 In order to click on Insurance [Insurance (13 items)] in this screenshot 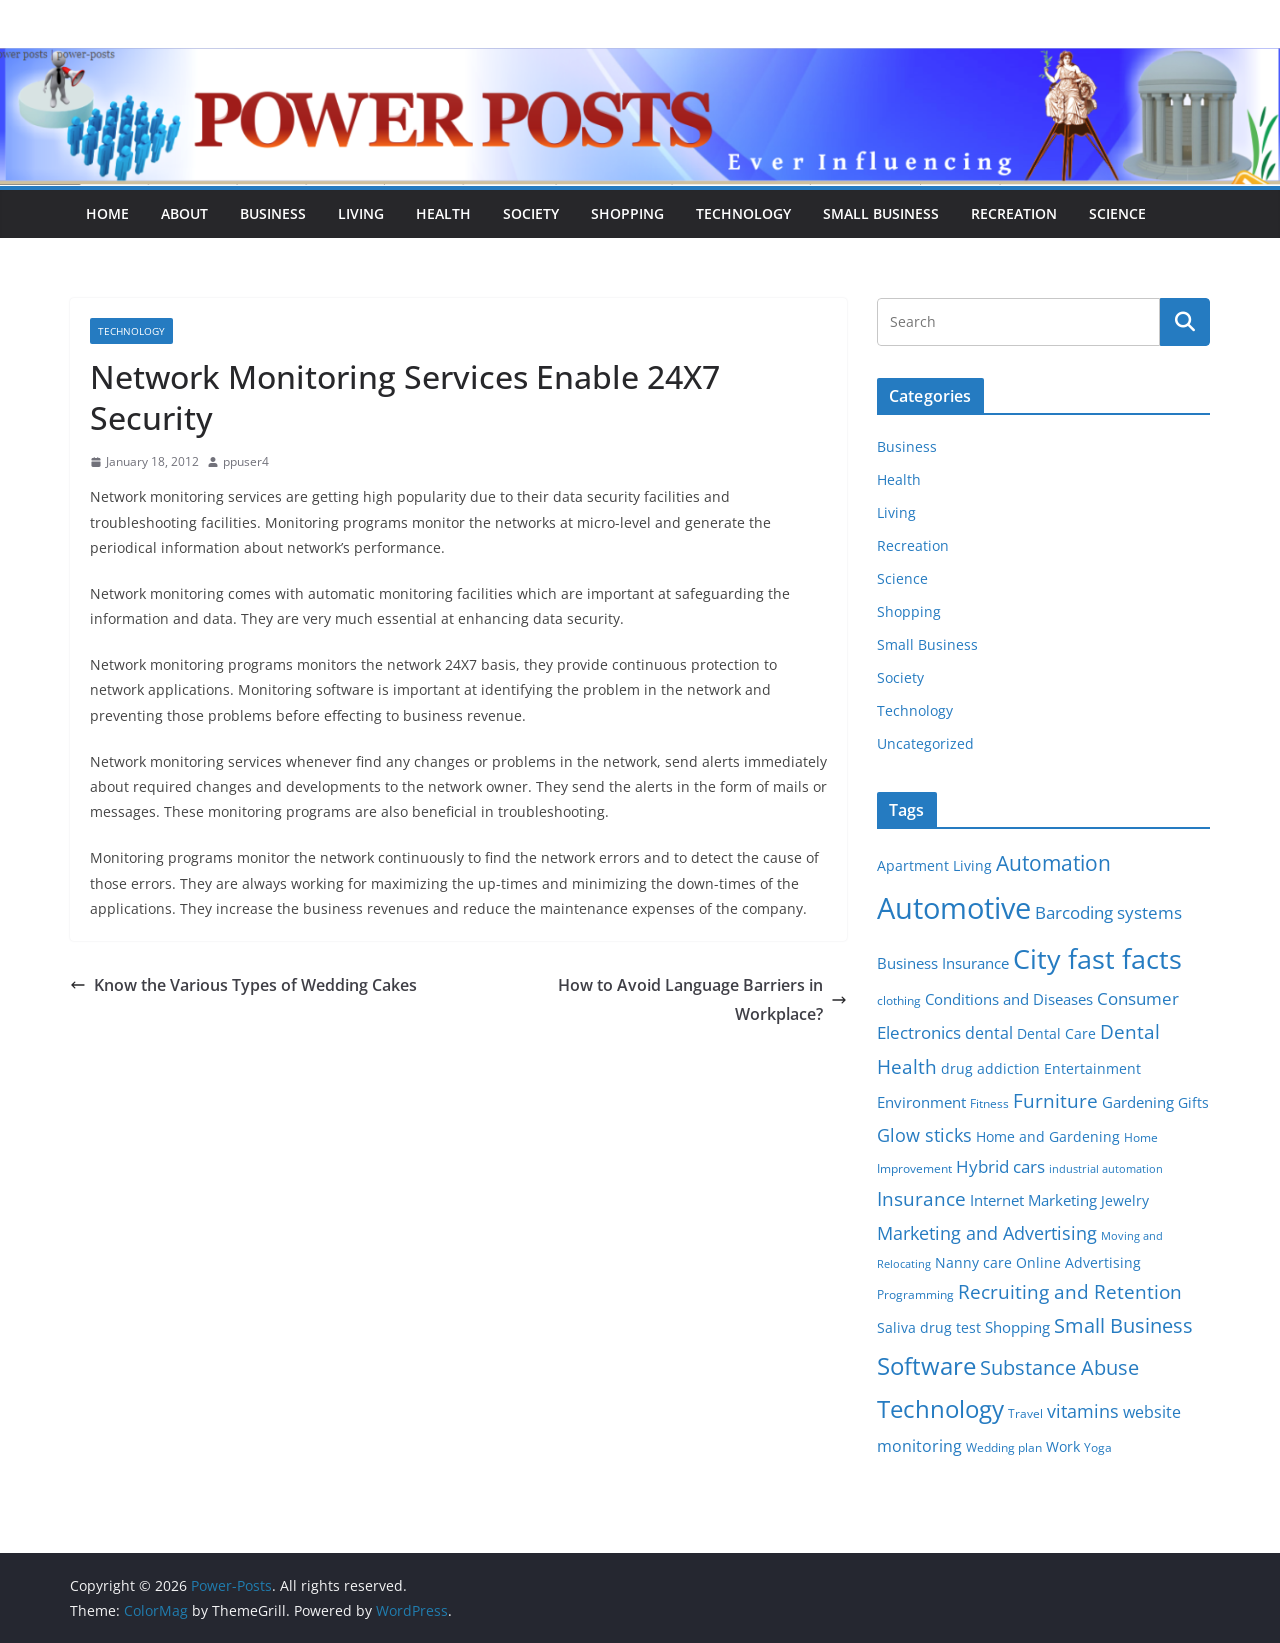, I will do `click(921, 1198)`.